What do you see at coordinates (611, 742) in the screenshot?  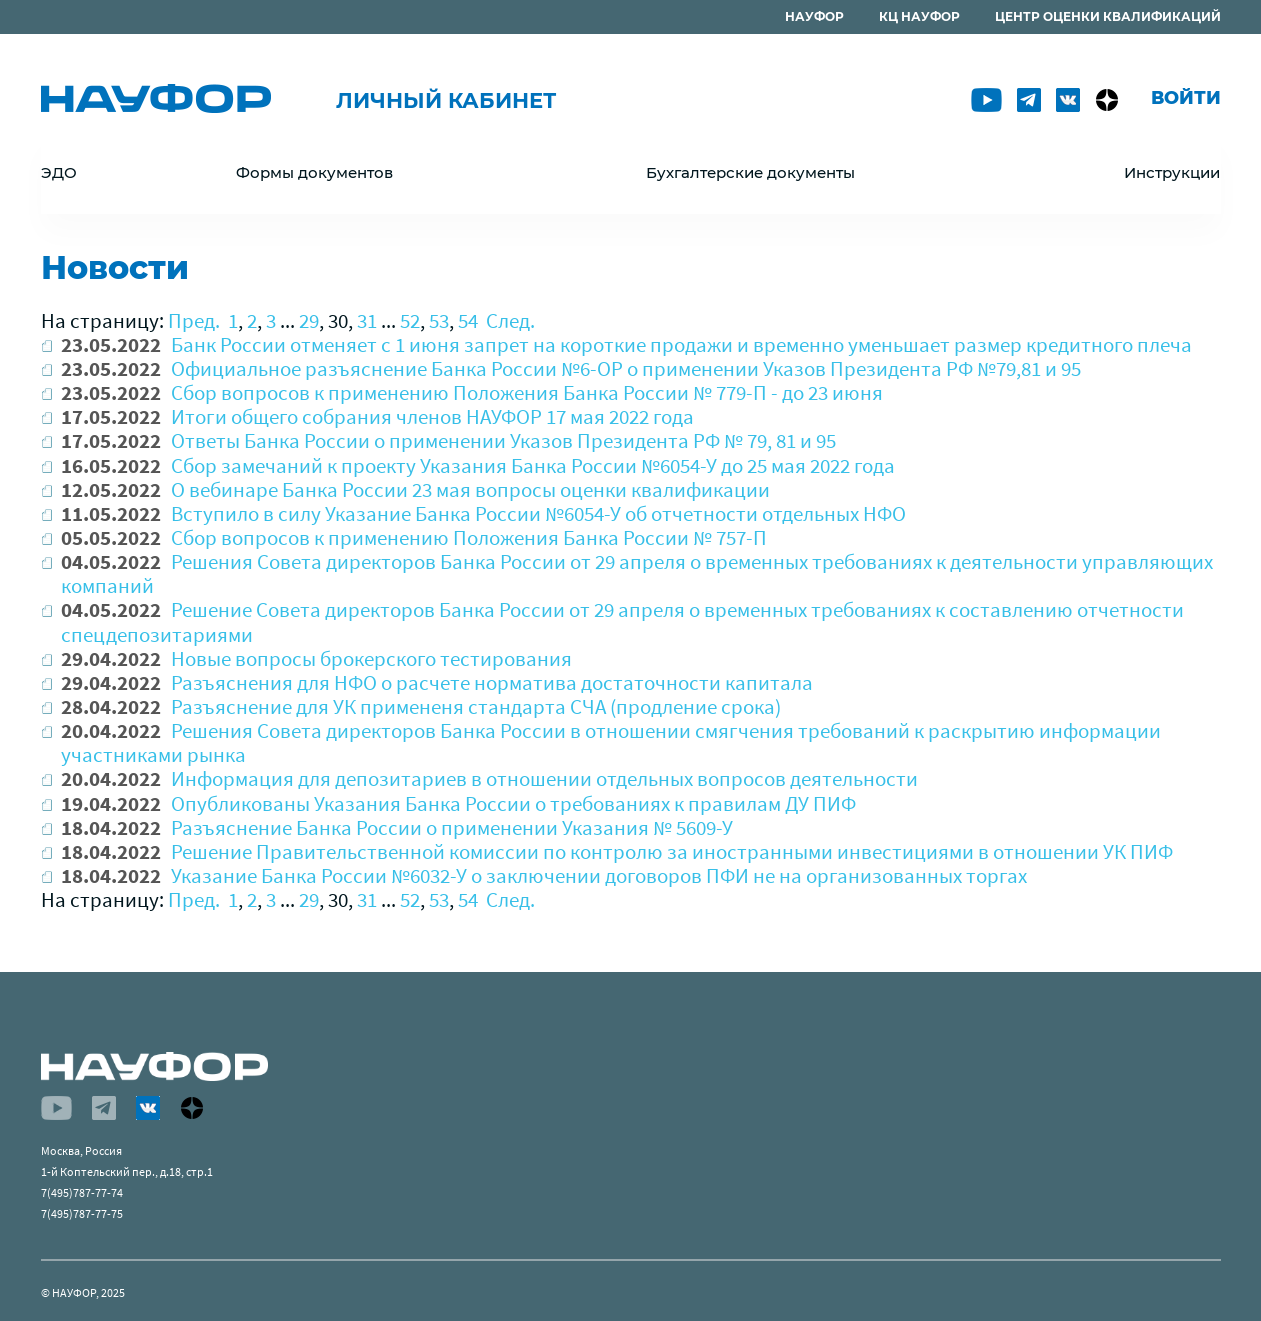 I see `Решения Совета директоров Банка России в отношении смягчения требований к раскрытию информации участниками рынка` at bounding box center [611, 742].